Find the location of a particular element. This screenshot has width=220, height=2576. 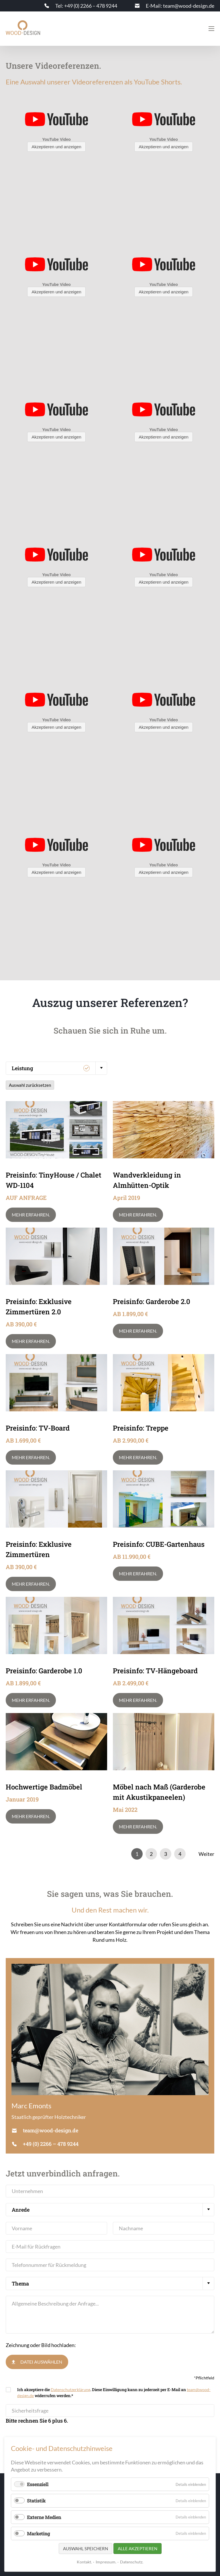

Marketing is located at coordinates (38, 2533).